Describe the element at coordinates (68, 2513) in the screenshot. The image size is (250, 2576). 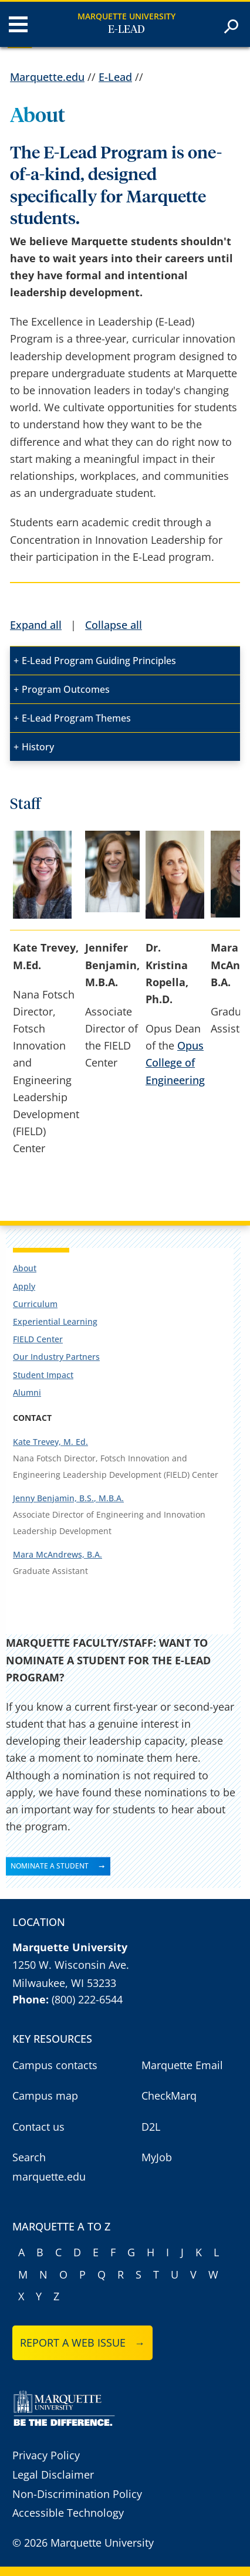
I see `Accessible Technology` at that location.